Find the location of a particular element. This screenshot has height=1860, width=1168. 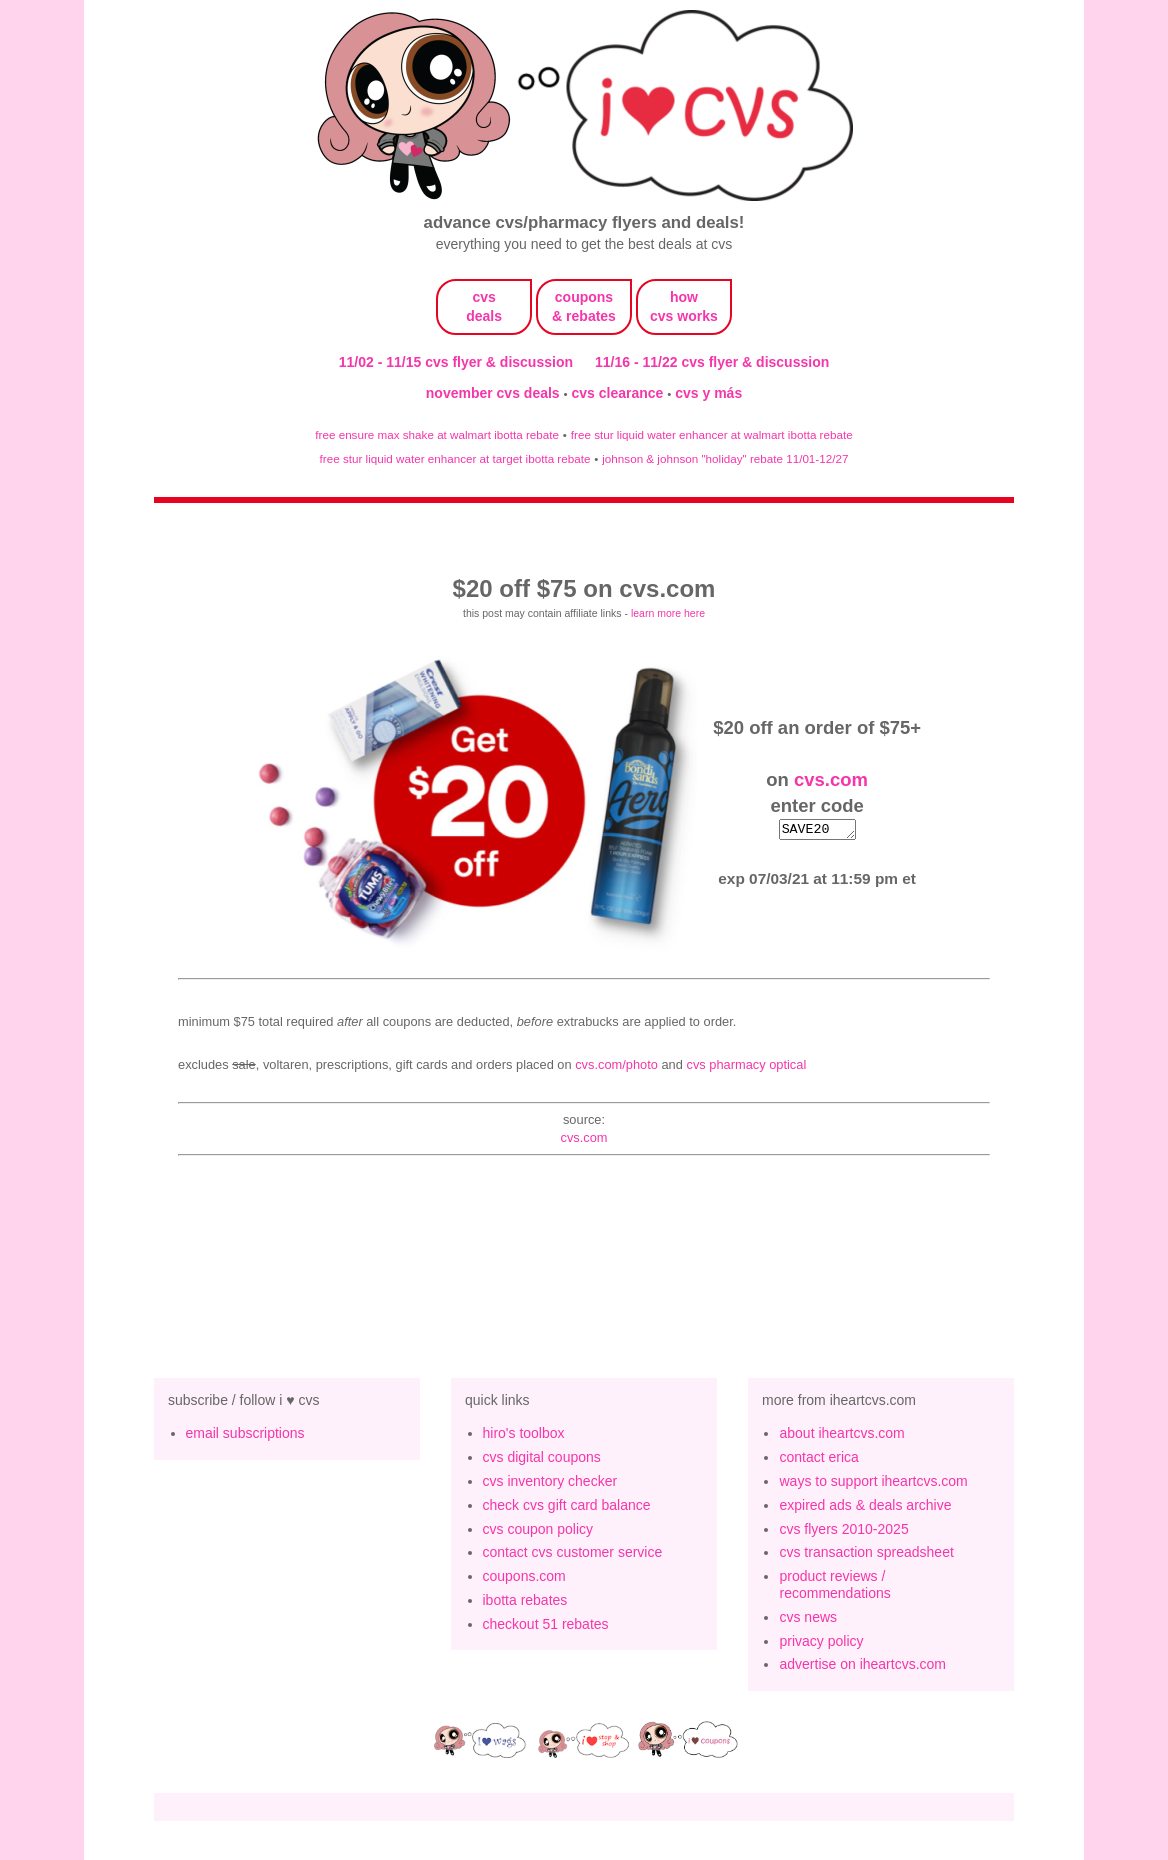

11/16 - 11/22 cvs flyer & discussion is located at coordinates (712, 362).